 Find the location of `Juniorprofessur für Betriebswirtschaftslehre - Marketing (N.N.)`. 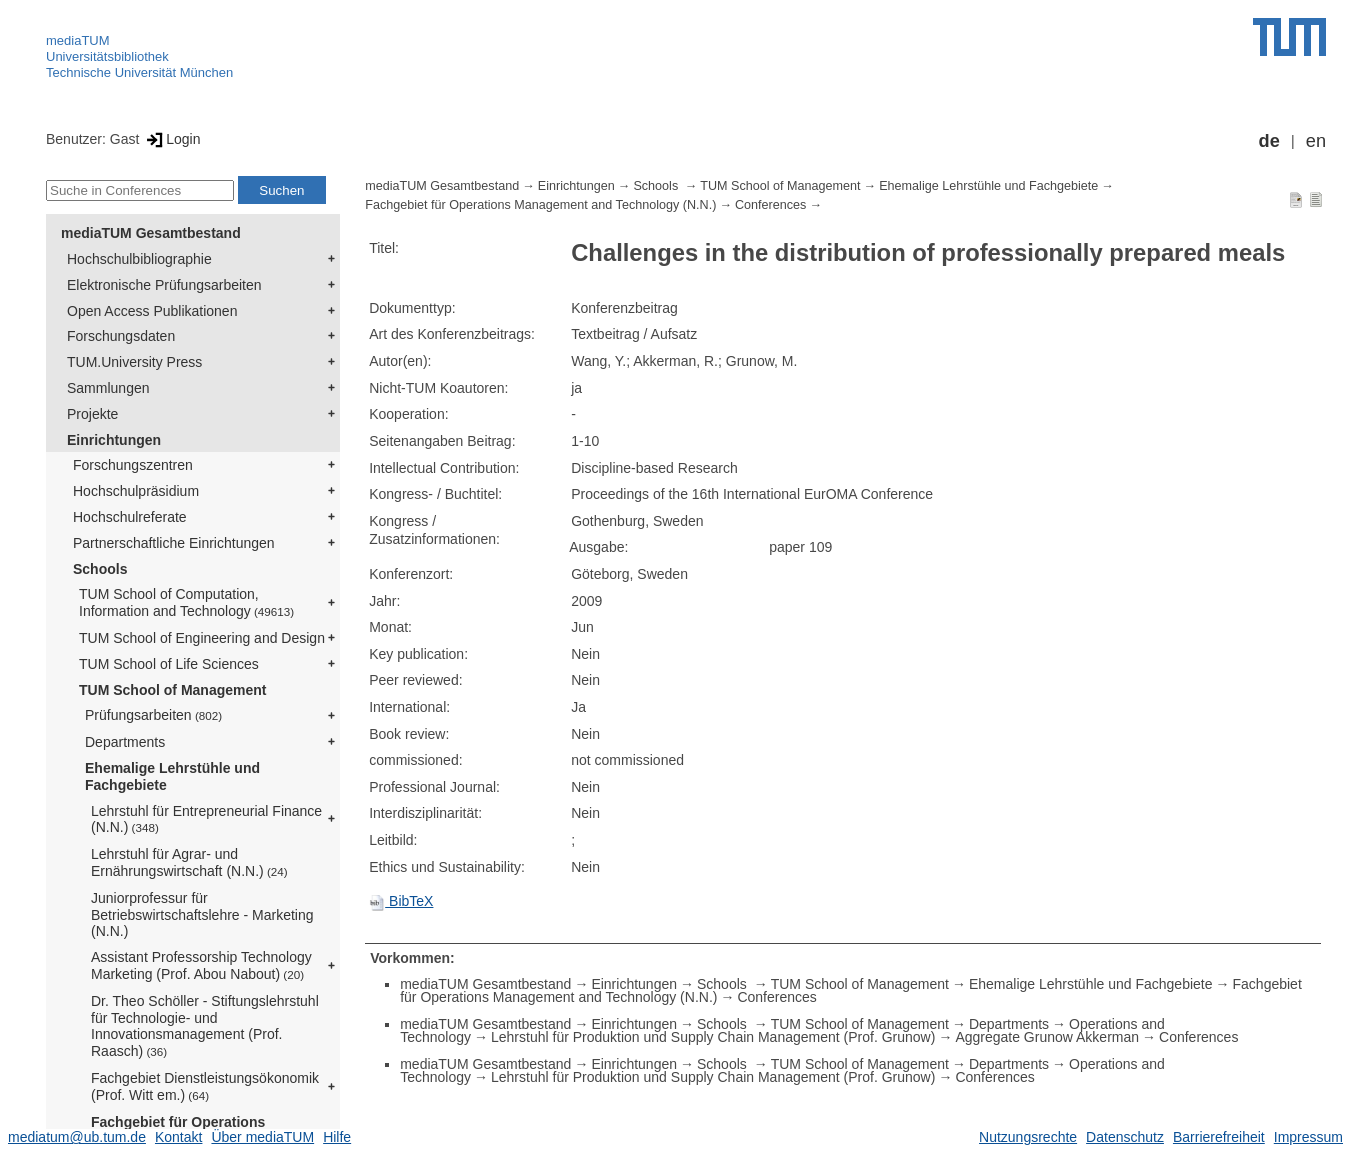

Juniorprofessur für Betriebswirtschaftslehre - Marketing (N.N.) is located at coordinates (202, 915).